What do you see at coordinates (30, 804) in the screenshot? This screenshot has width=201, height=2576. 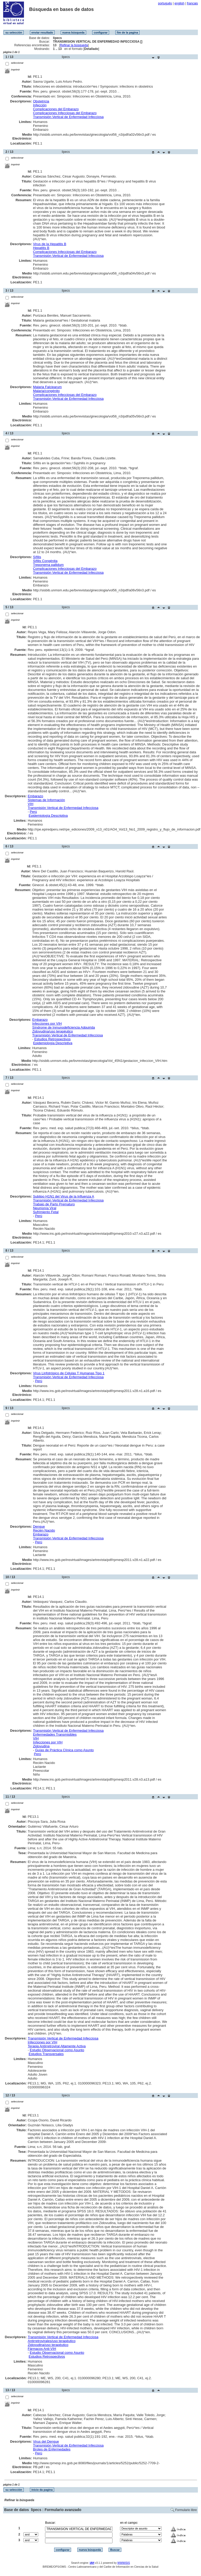 I see `VIH` at bounding box center [30, 804].